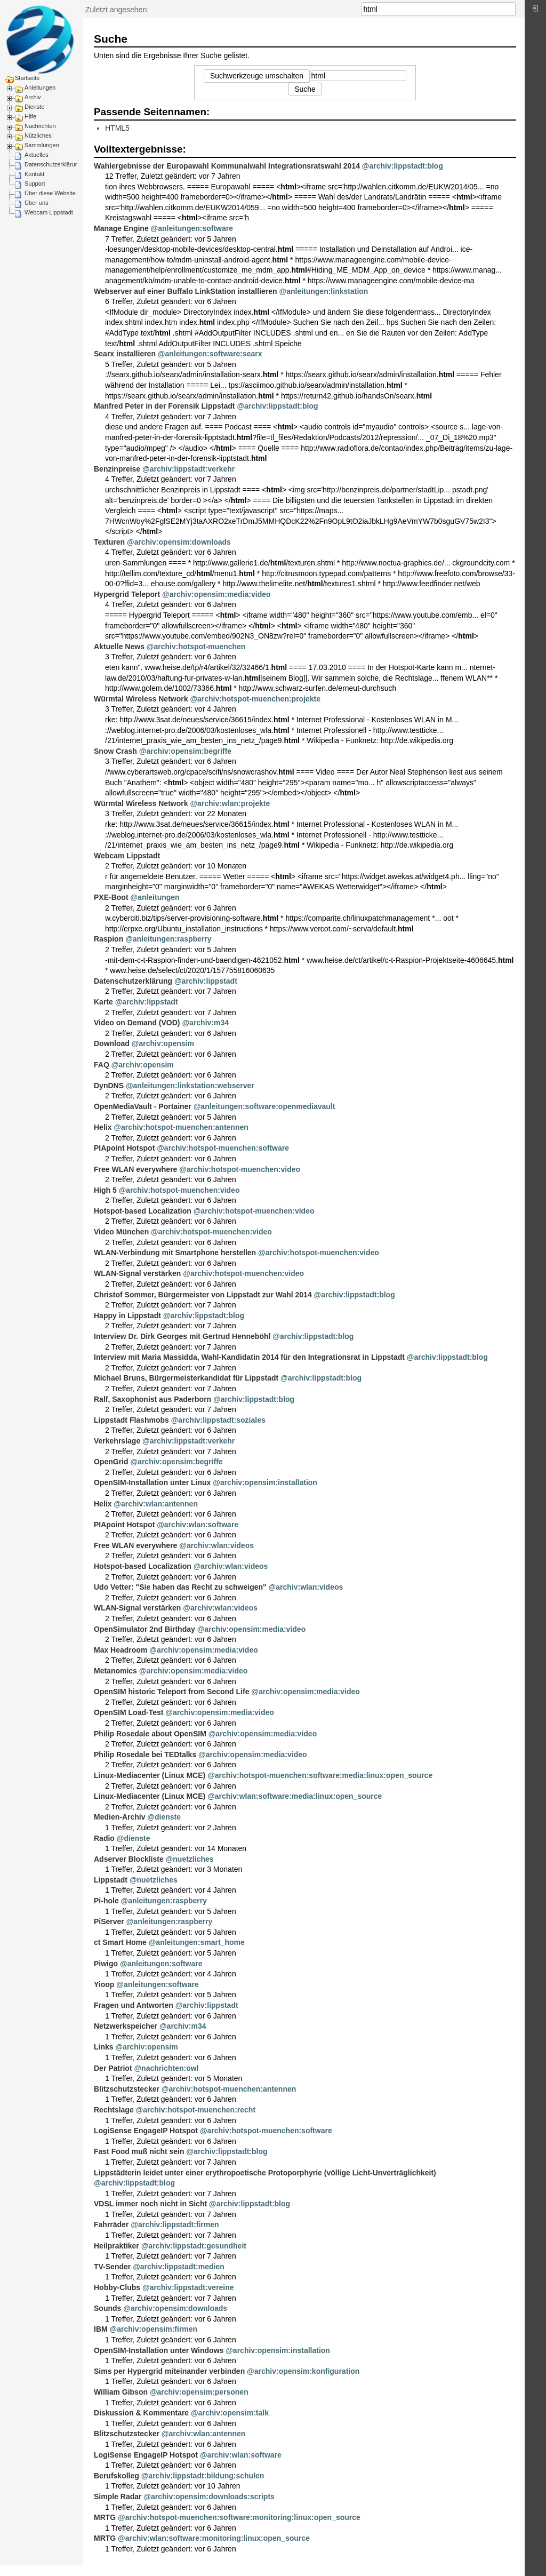 The height and width of the screenshot is (2576, 546). What do you see at coordinates (197, 1942) in the screenshot?
I see `@anleitungen:smart_home` at bounding box center [197, 1942].